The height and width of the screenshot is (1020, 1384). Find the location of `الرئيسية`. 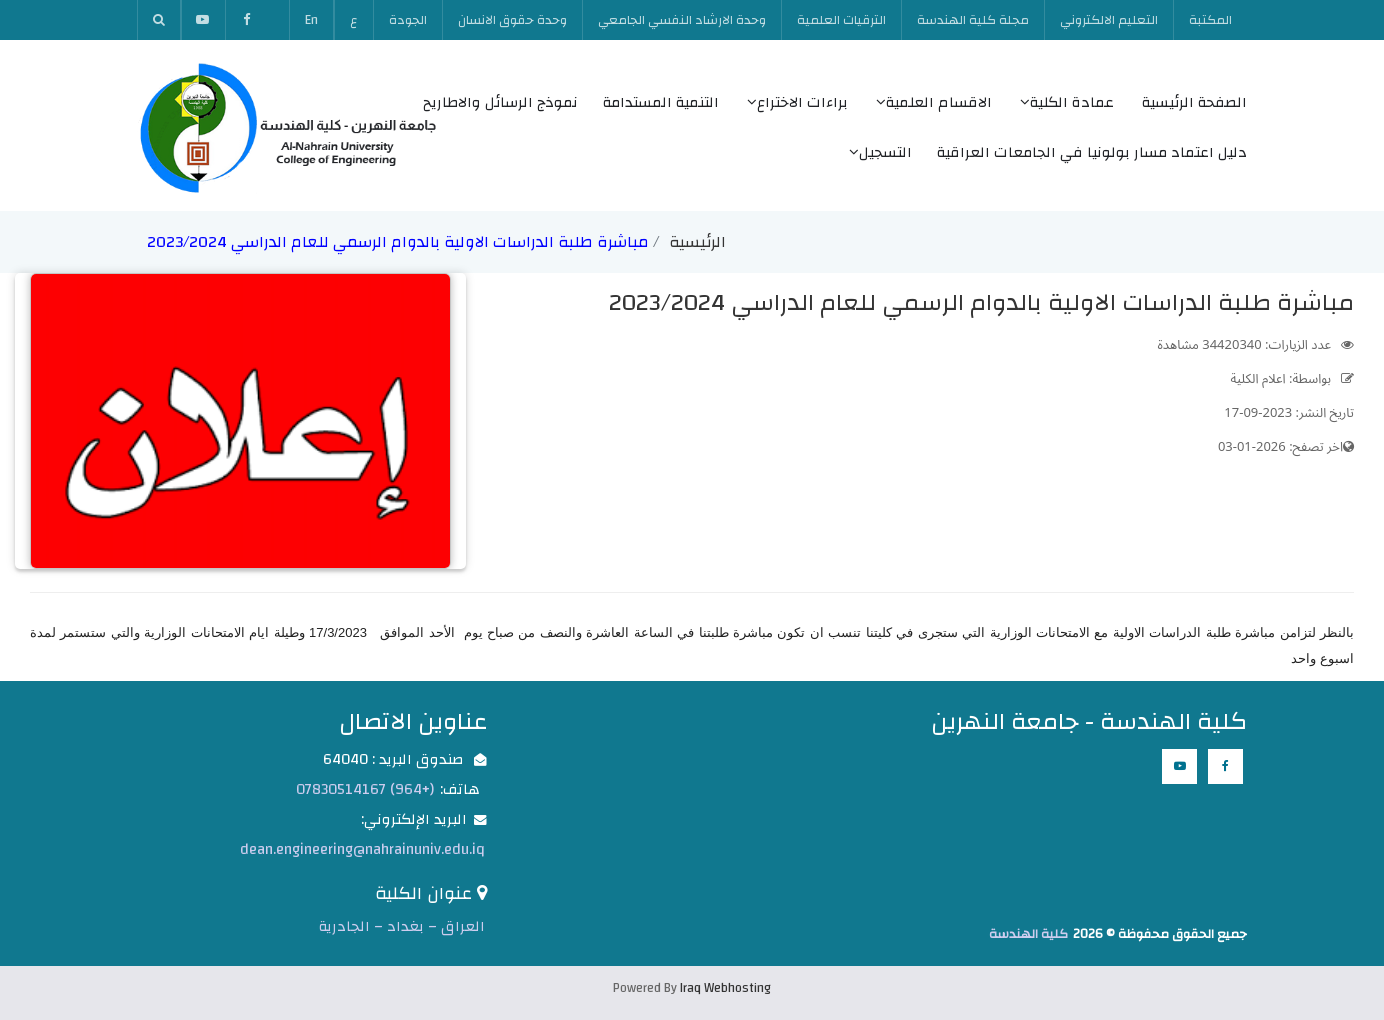

الرئيسية is located at coordinates (697, 242).